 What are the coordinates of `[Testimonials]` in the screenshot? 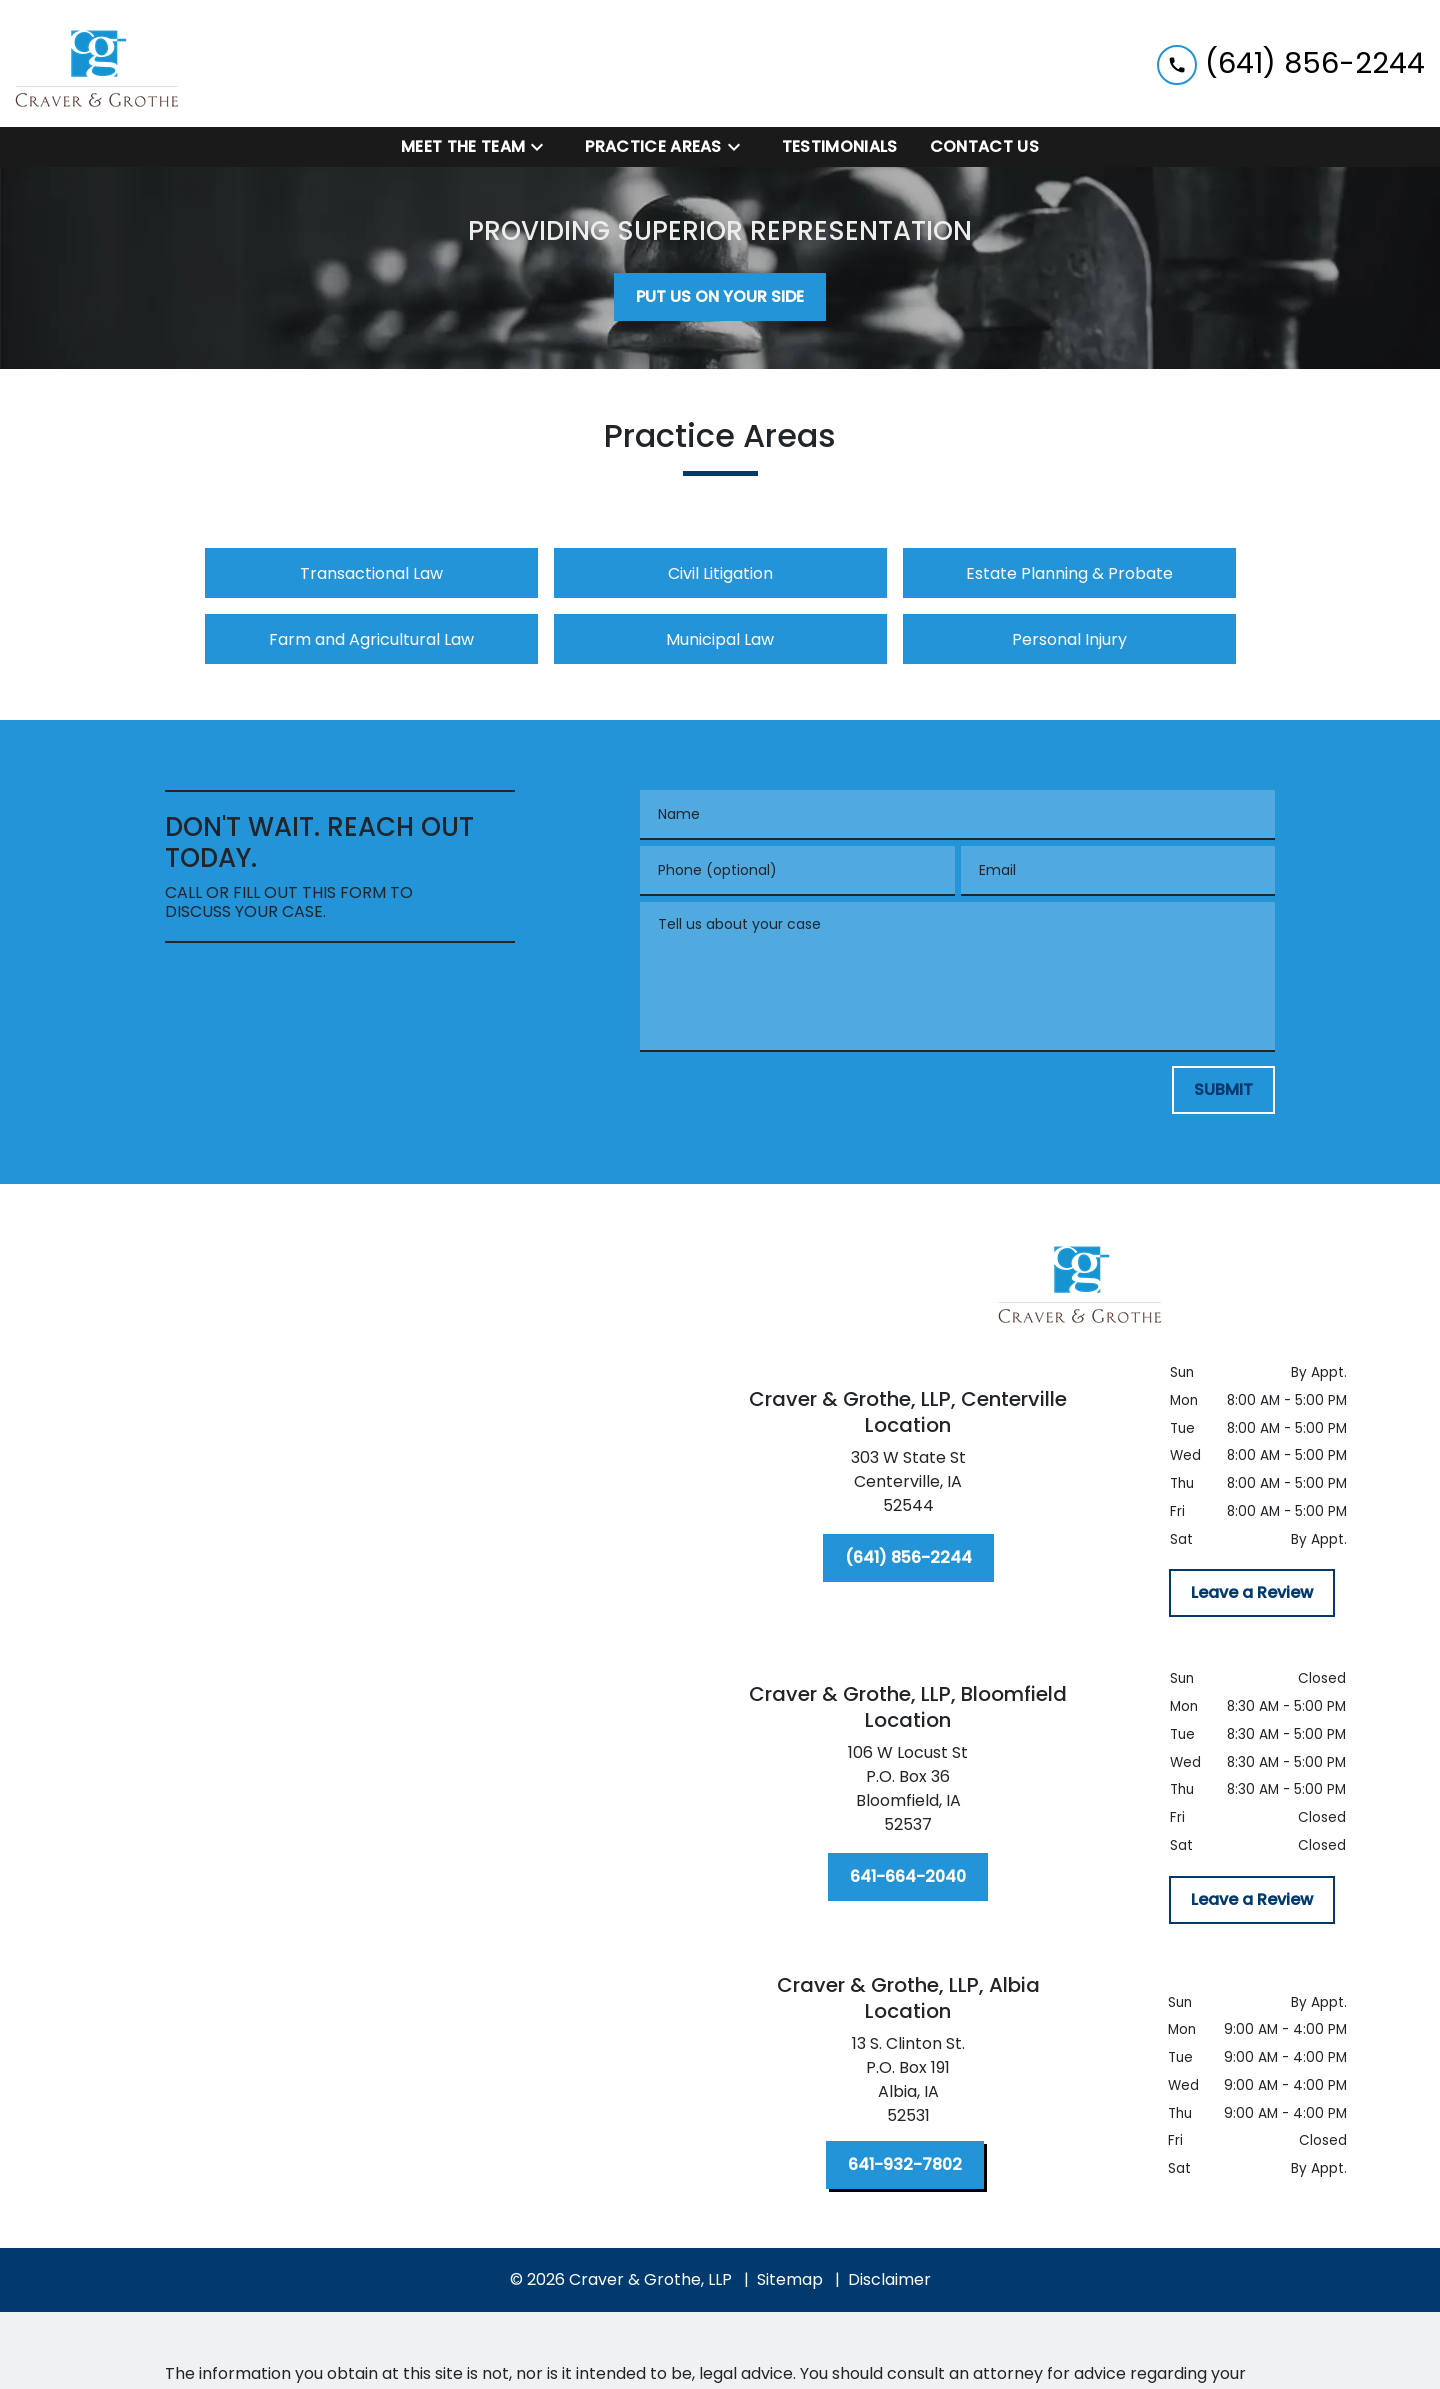 It's located at (840, 147).